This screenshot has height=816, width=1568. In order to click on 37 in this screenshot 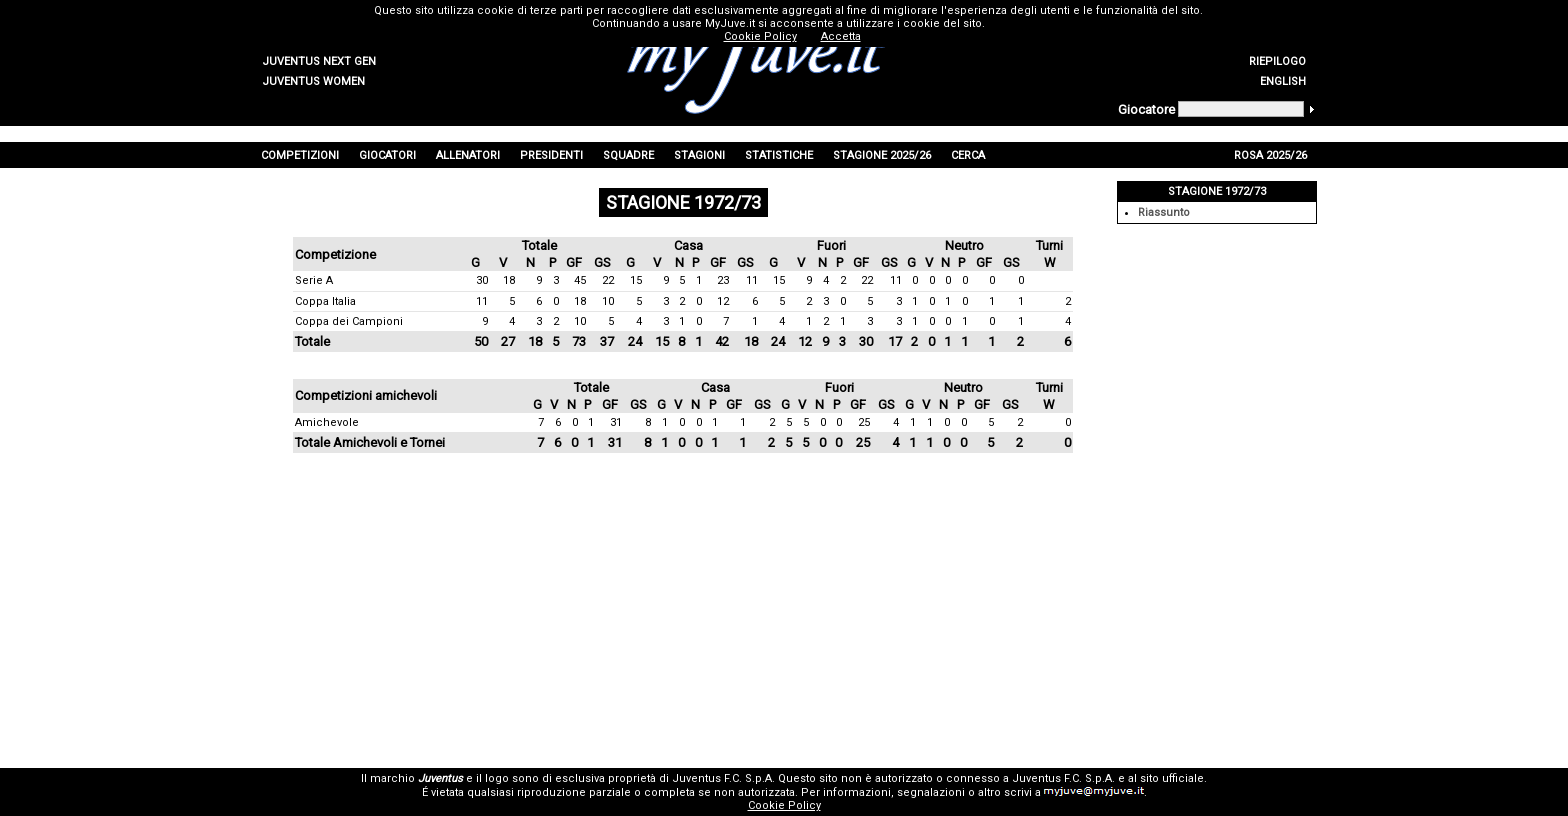, I will do `click(607, 341)`.